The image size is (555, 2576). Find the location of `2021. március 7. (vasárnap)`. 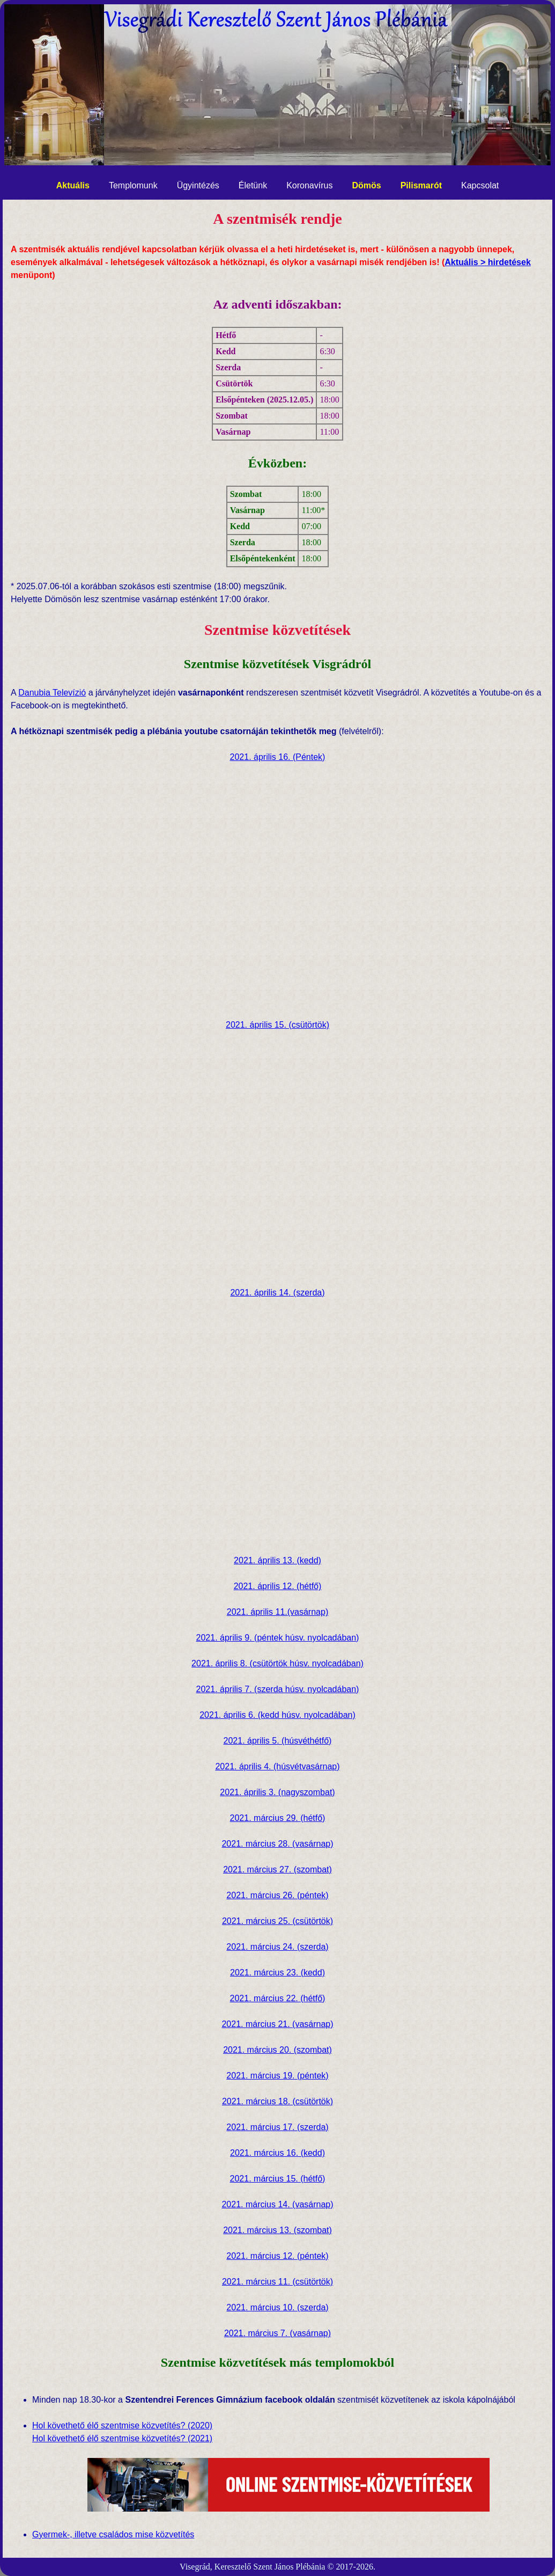

2021. március 7. (vasárnap) is located at coordinates (277, 2333).